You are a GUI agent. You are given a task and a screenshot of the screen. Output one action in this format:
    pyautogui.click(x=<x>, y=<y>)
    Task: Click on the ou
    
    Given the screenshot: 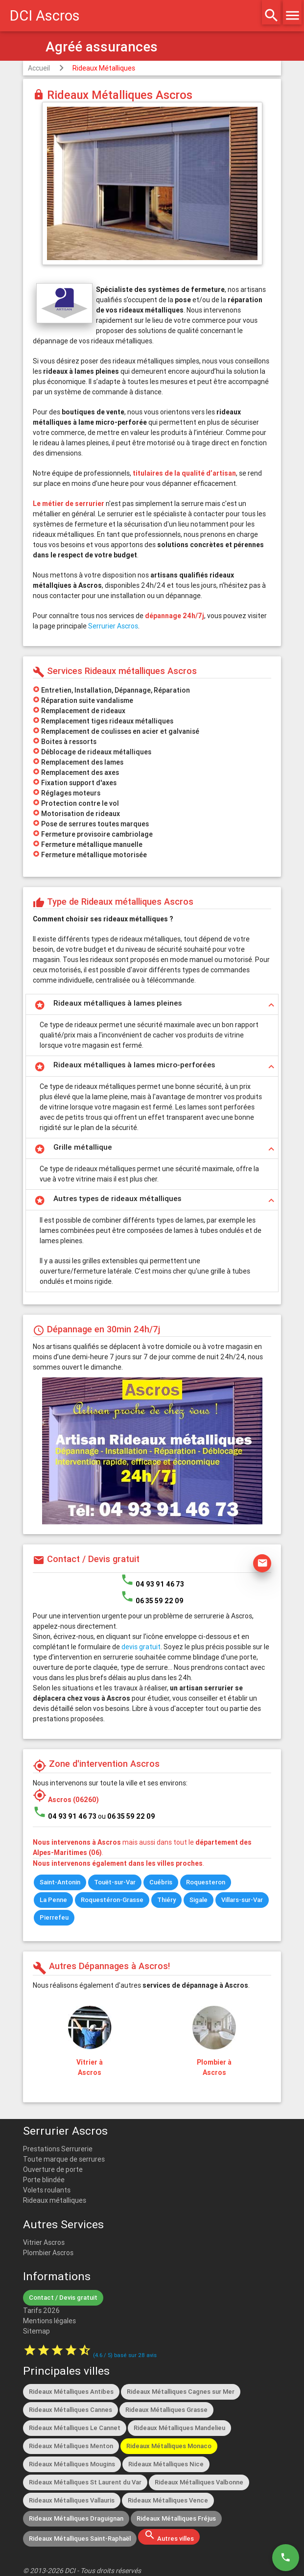 What is the action you would take?
    pyautogui.click(x=126, y=1816)
    